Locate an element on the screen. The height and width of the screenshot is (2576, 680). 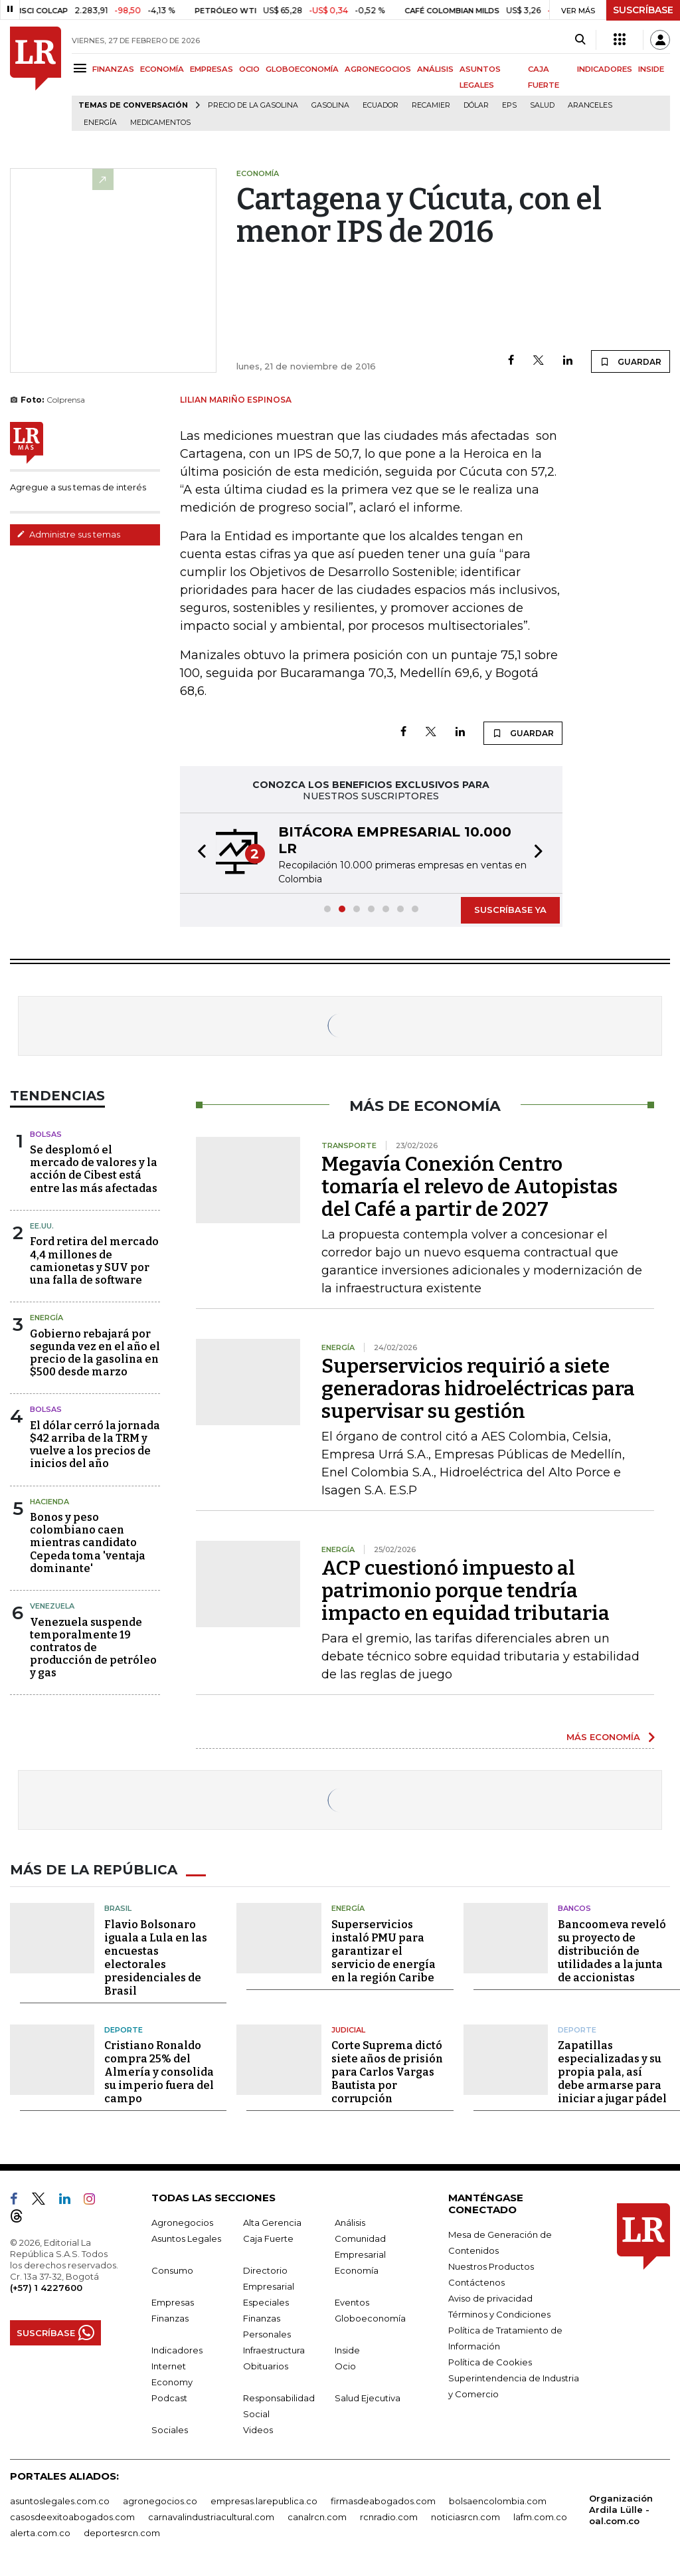
ECONOMÍA is located at coordinates (162, 69).